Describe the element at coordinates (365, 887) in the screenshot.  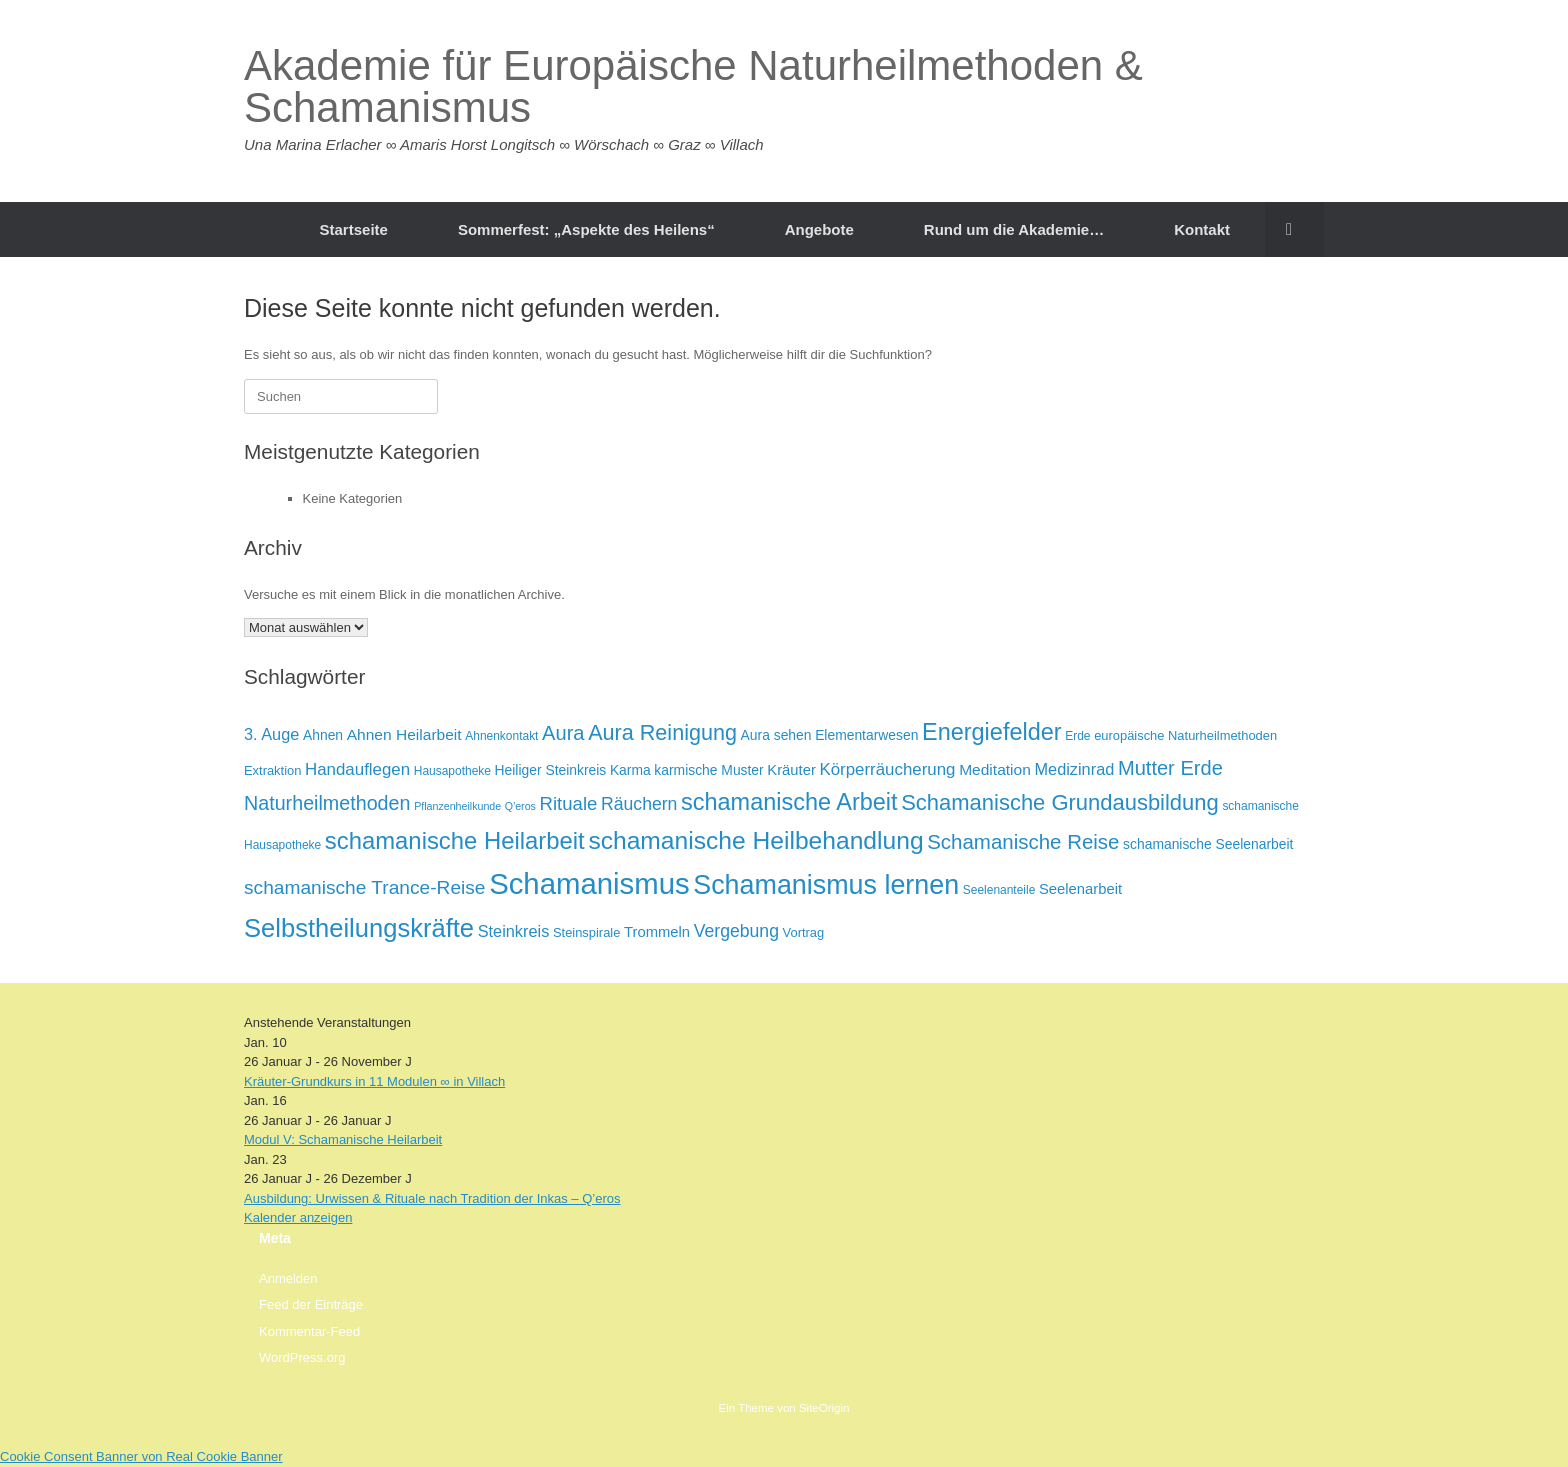
I see `schamanische Trance-Reise [schamanische Trance-Reise (16 Einträge)]` at that location.